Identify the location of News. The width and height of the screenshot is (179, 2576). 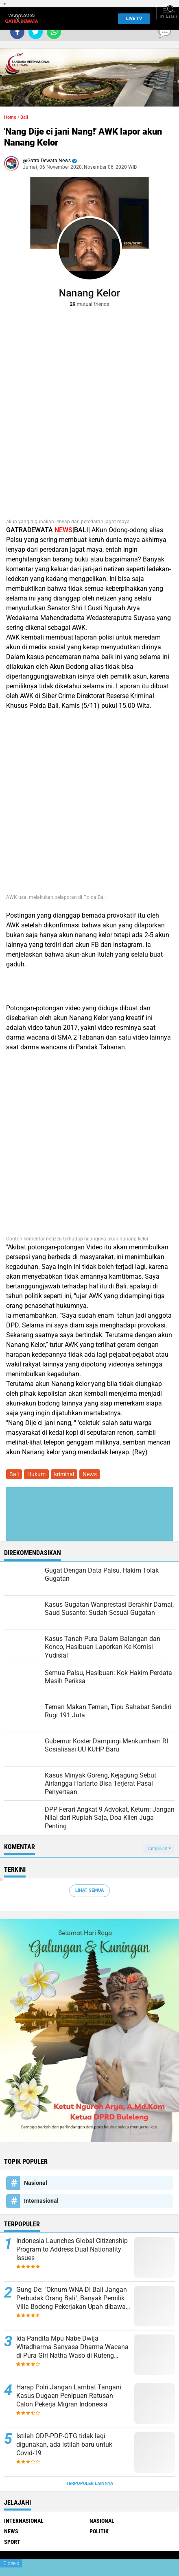
(90, 1474).